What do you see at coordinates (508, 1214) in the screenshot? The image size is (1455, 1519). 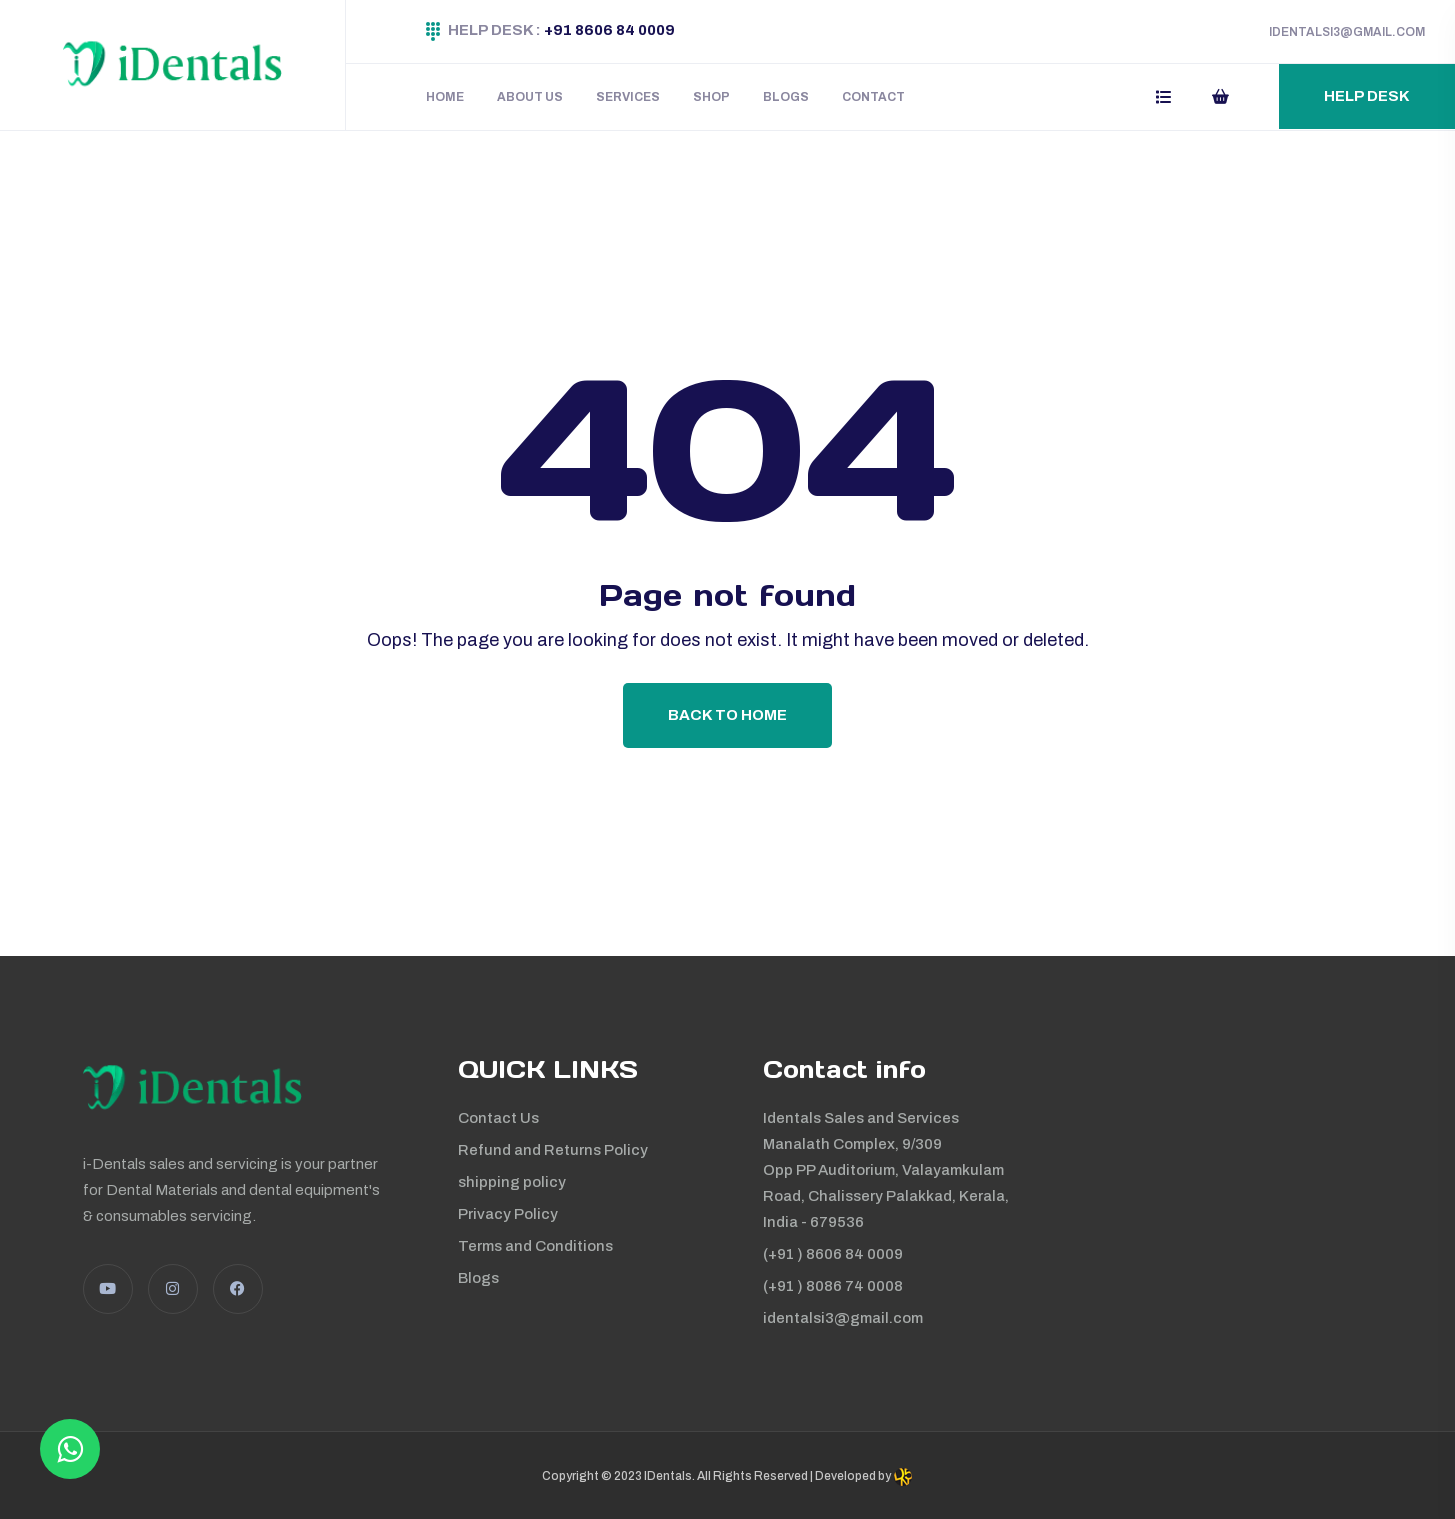 I see `Privacy Policy` at bounding box center [508, 1214].